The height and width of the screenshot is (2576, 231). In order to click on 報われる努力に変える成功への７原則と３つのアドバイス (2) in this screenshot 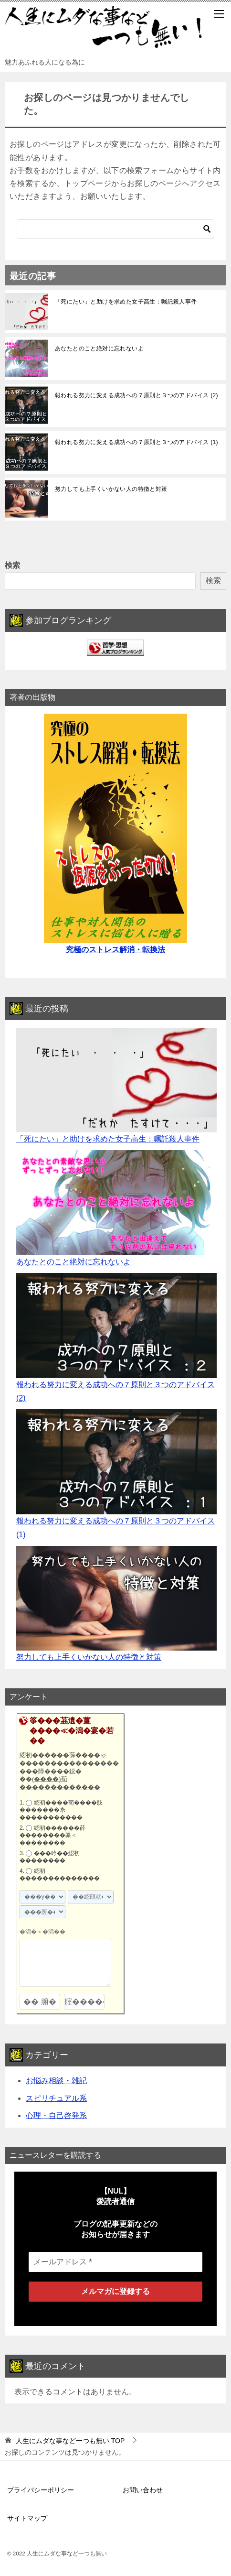, I will do `click(136, 395)`.